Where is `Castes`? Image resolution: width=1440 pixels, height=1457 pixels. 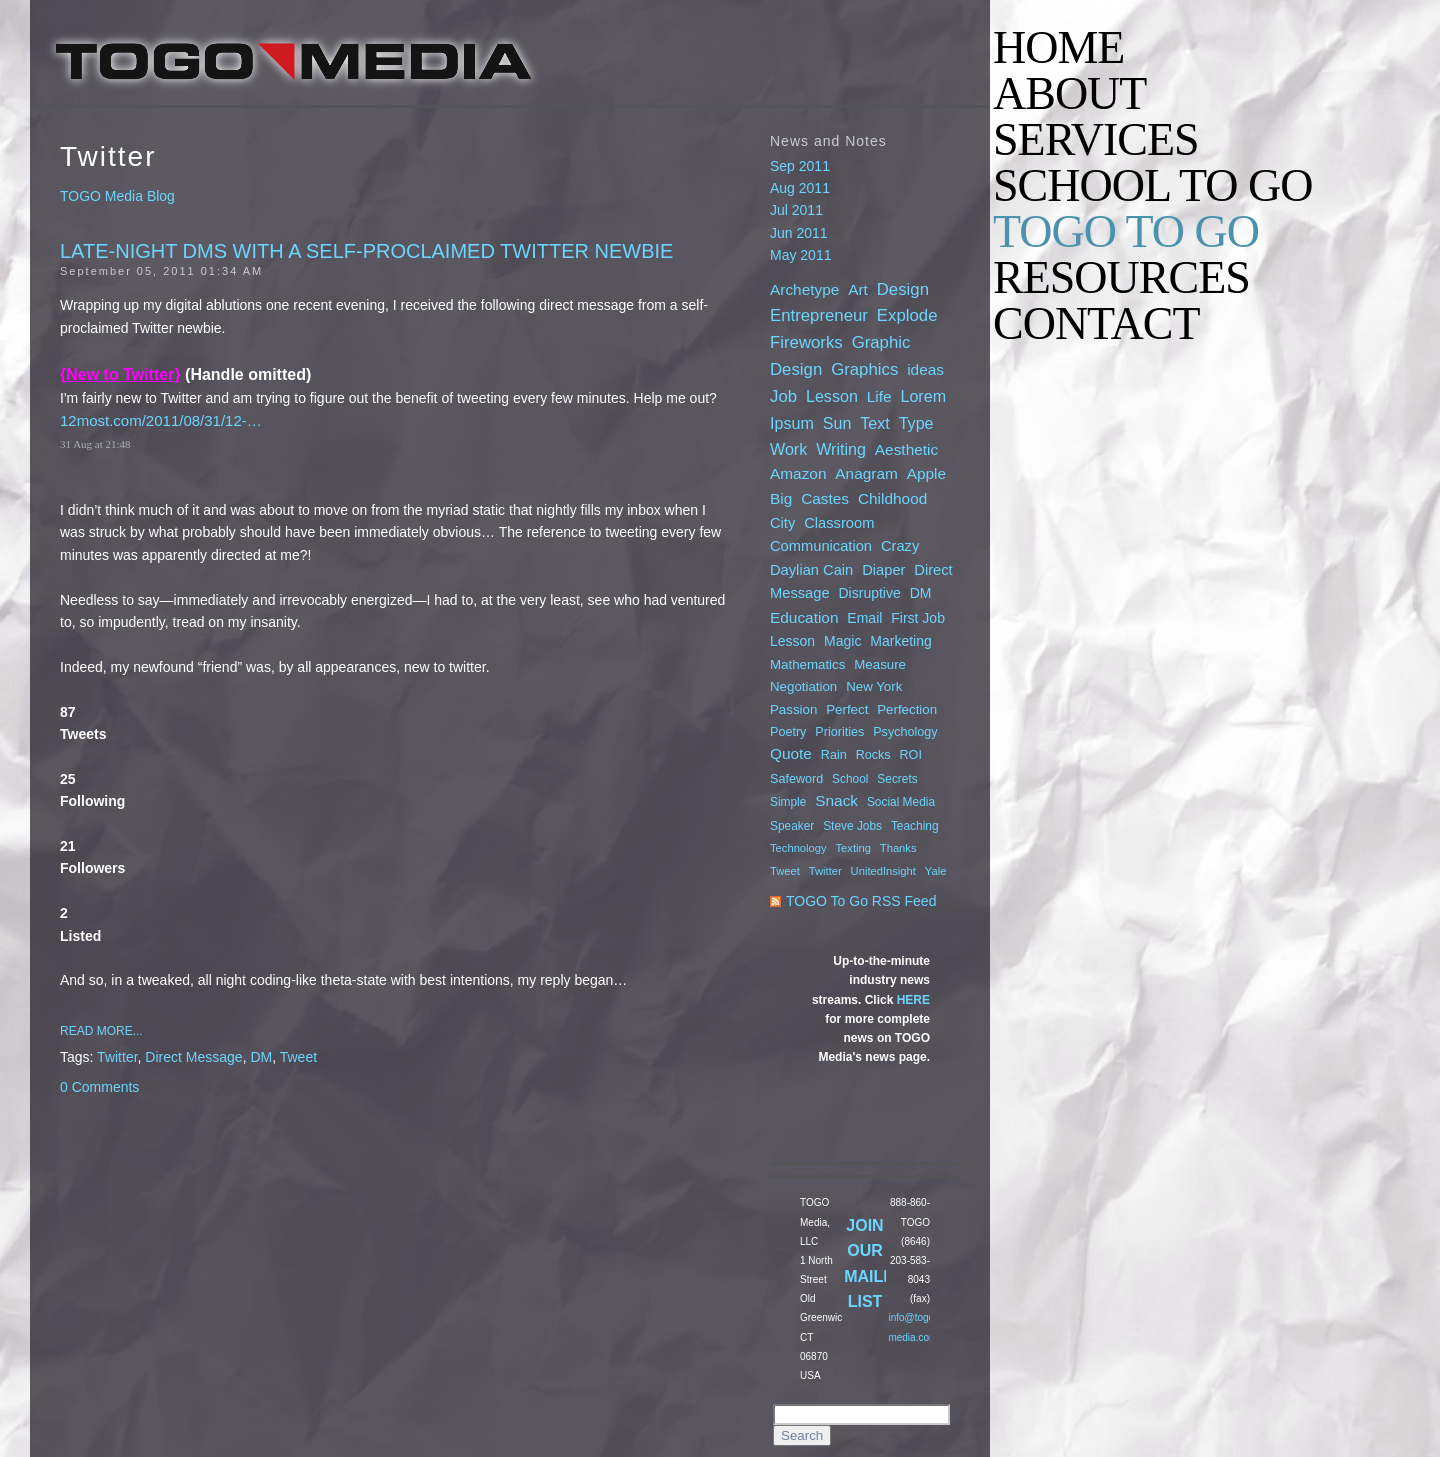 Castes is located at coordinates (825, 498).